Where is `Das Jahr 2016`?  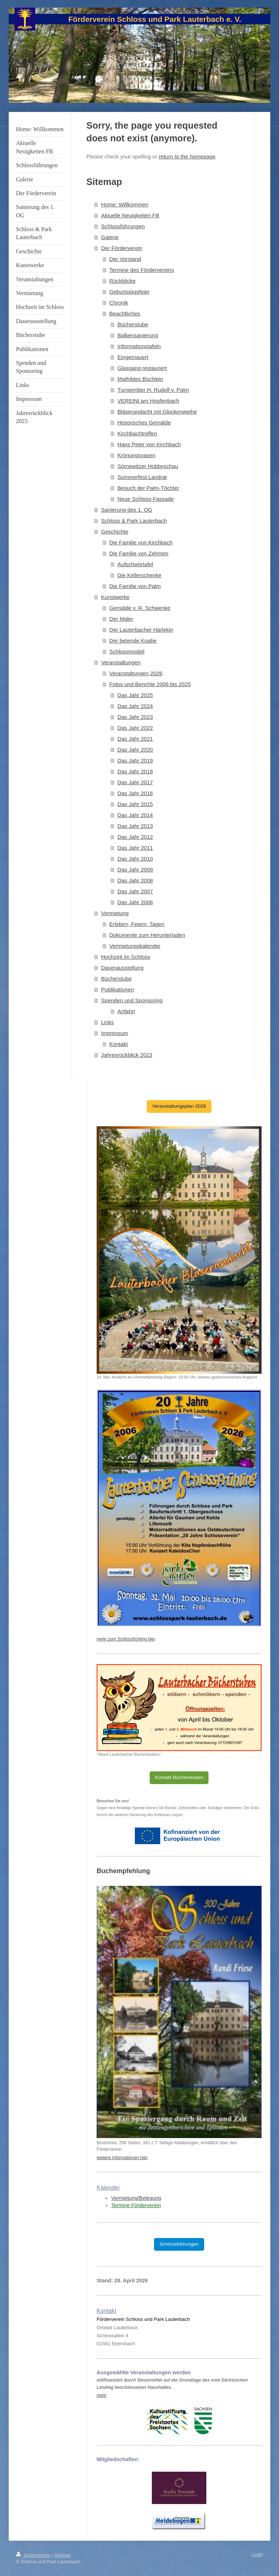 Das Jahr 2016 is located at coordinates (135, 793).